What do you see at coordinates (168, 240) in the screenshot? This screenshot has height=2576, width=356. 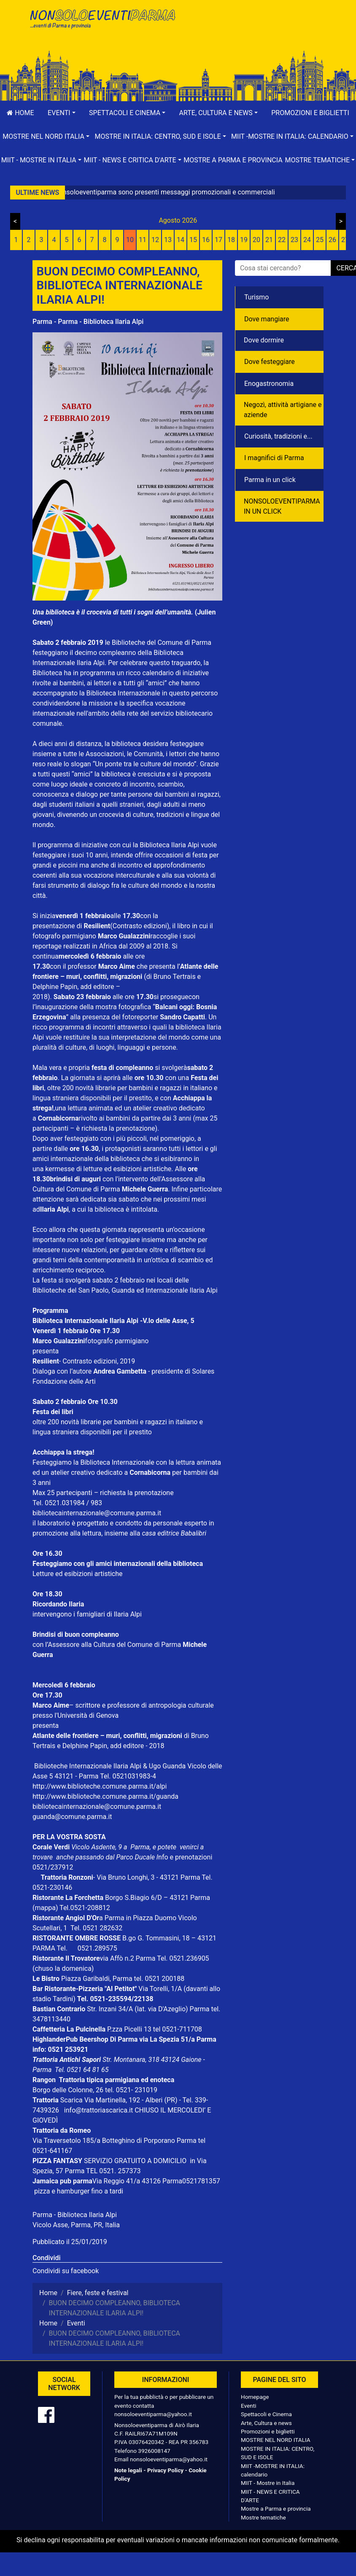 I see `13` at bounding box center [168, 240].